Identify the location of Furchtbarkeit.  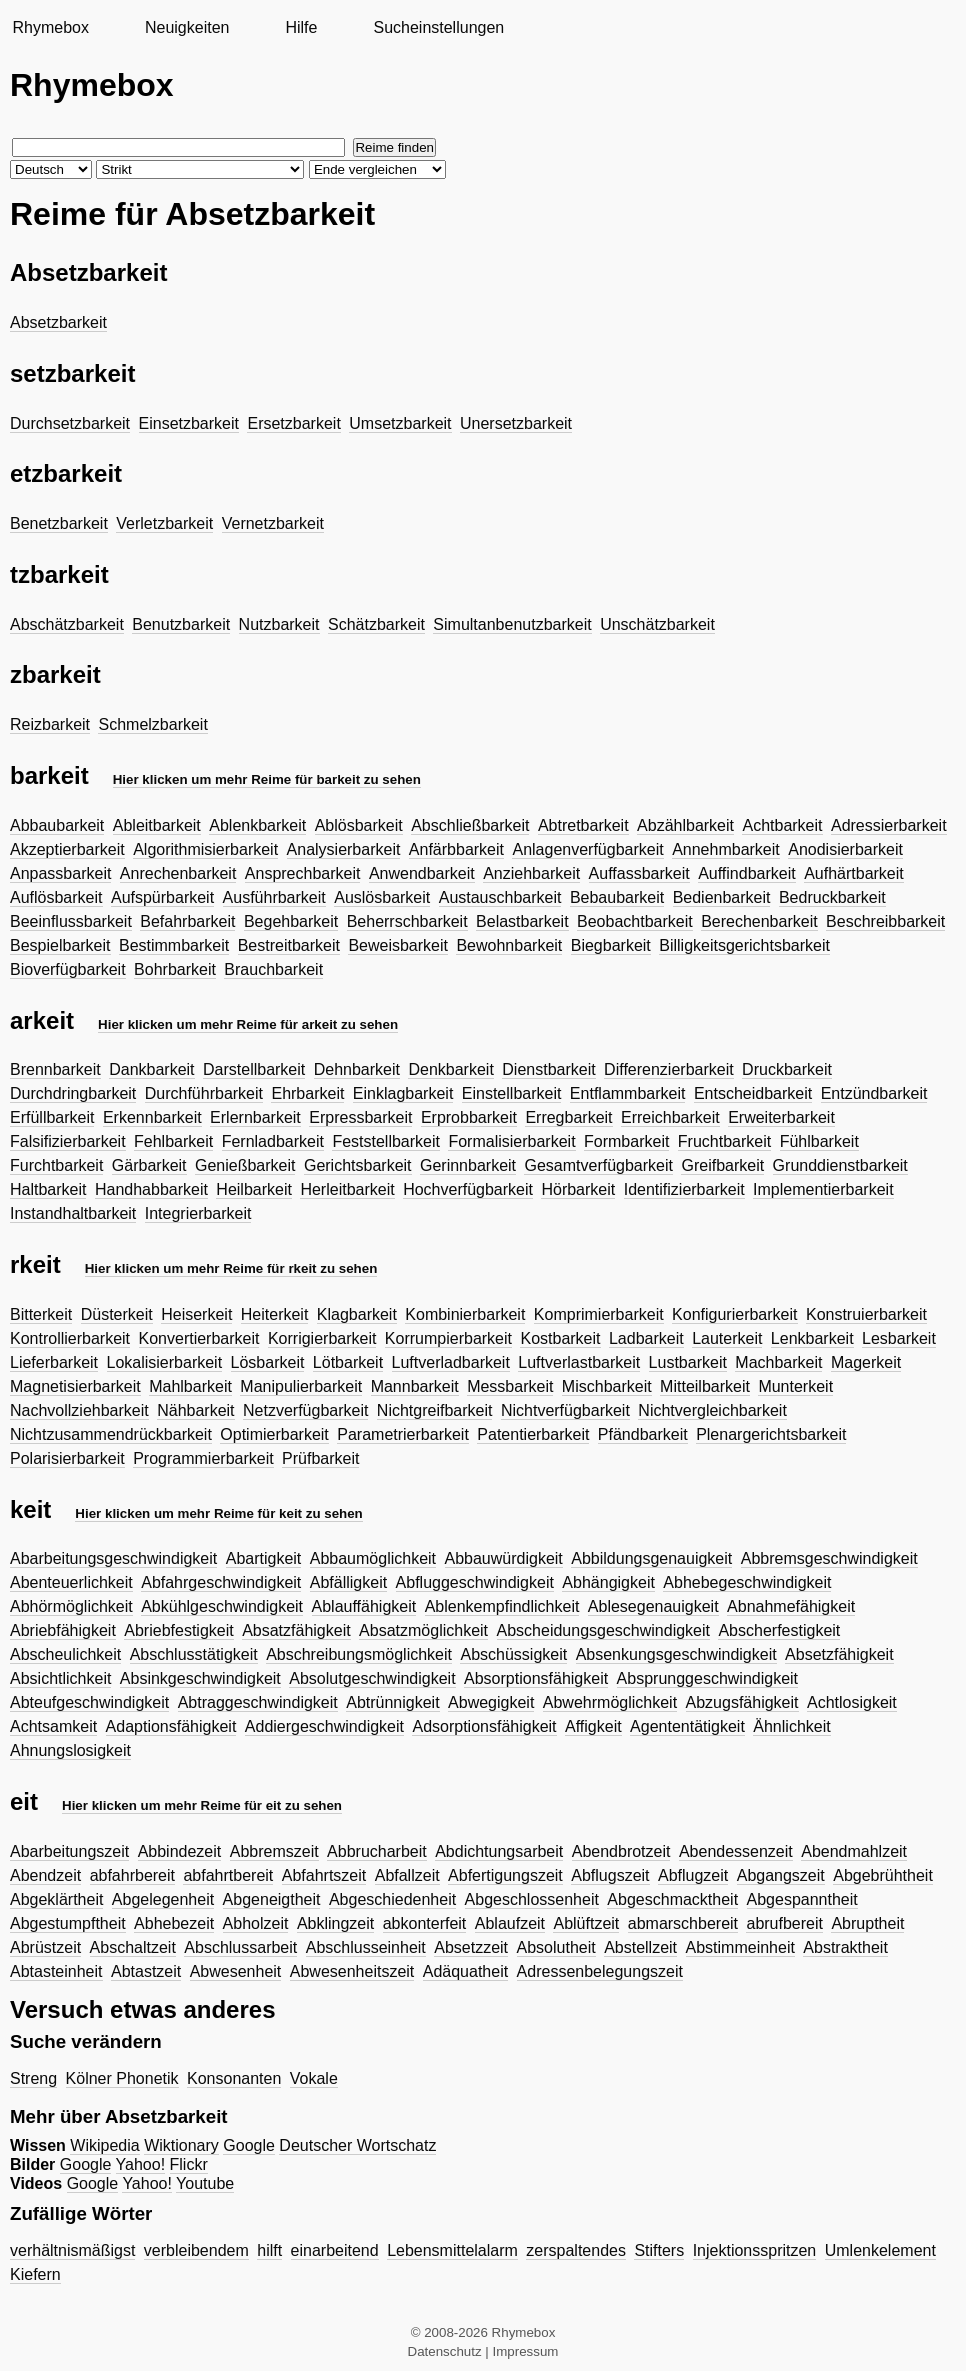
(56, 1165).